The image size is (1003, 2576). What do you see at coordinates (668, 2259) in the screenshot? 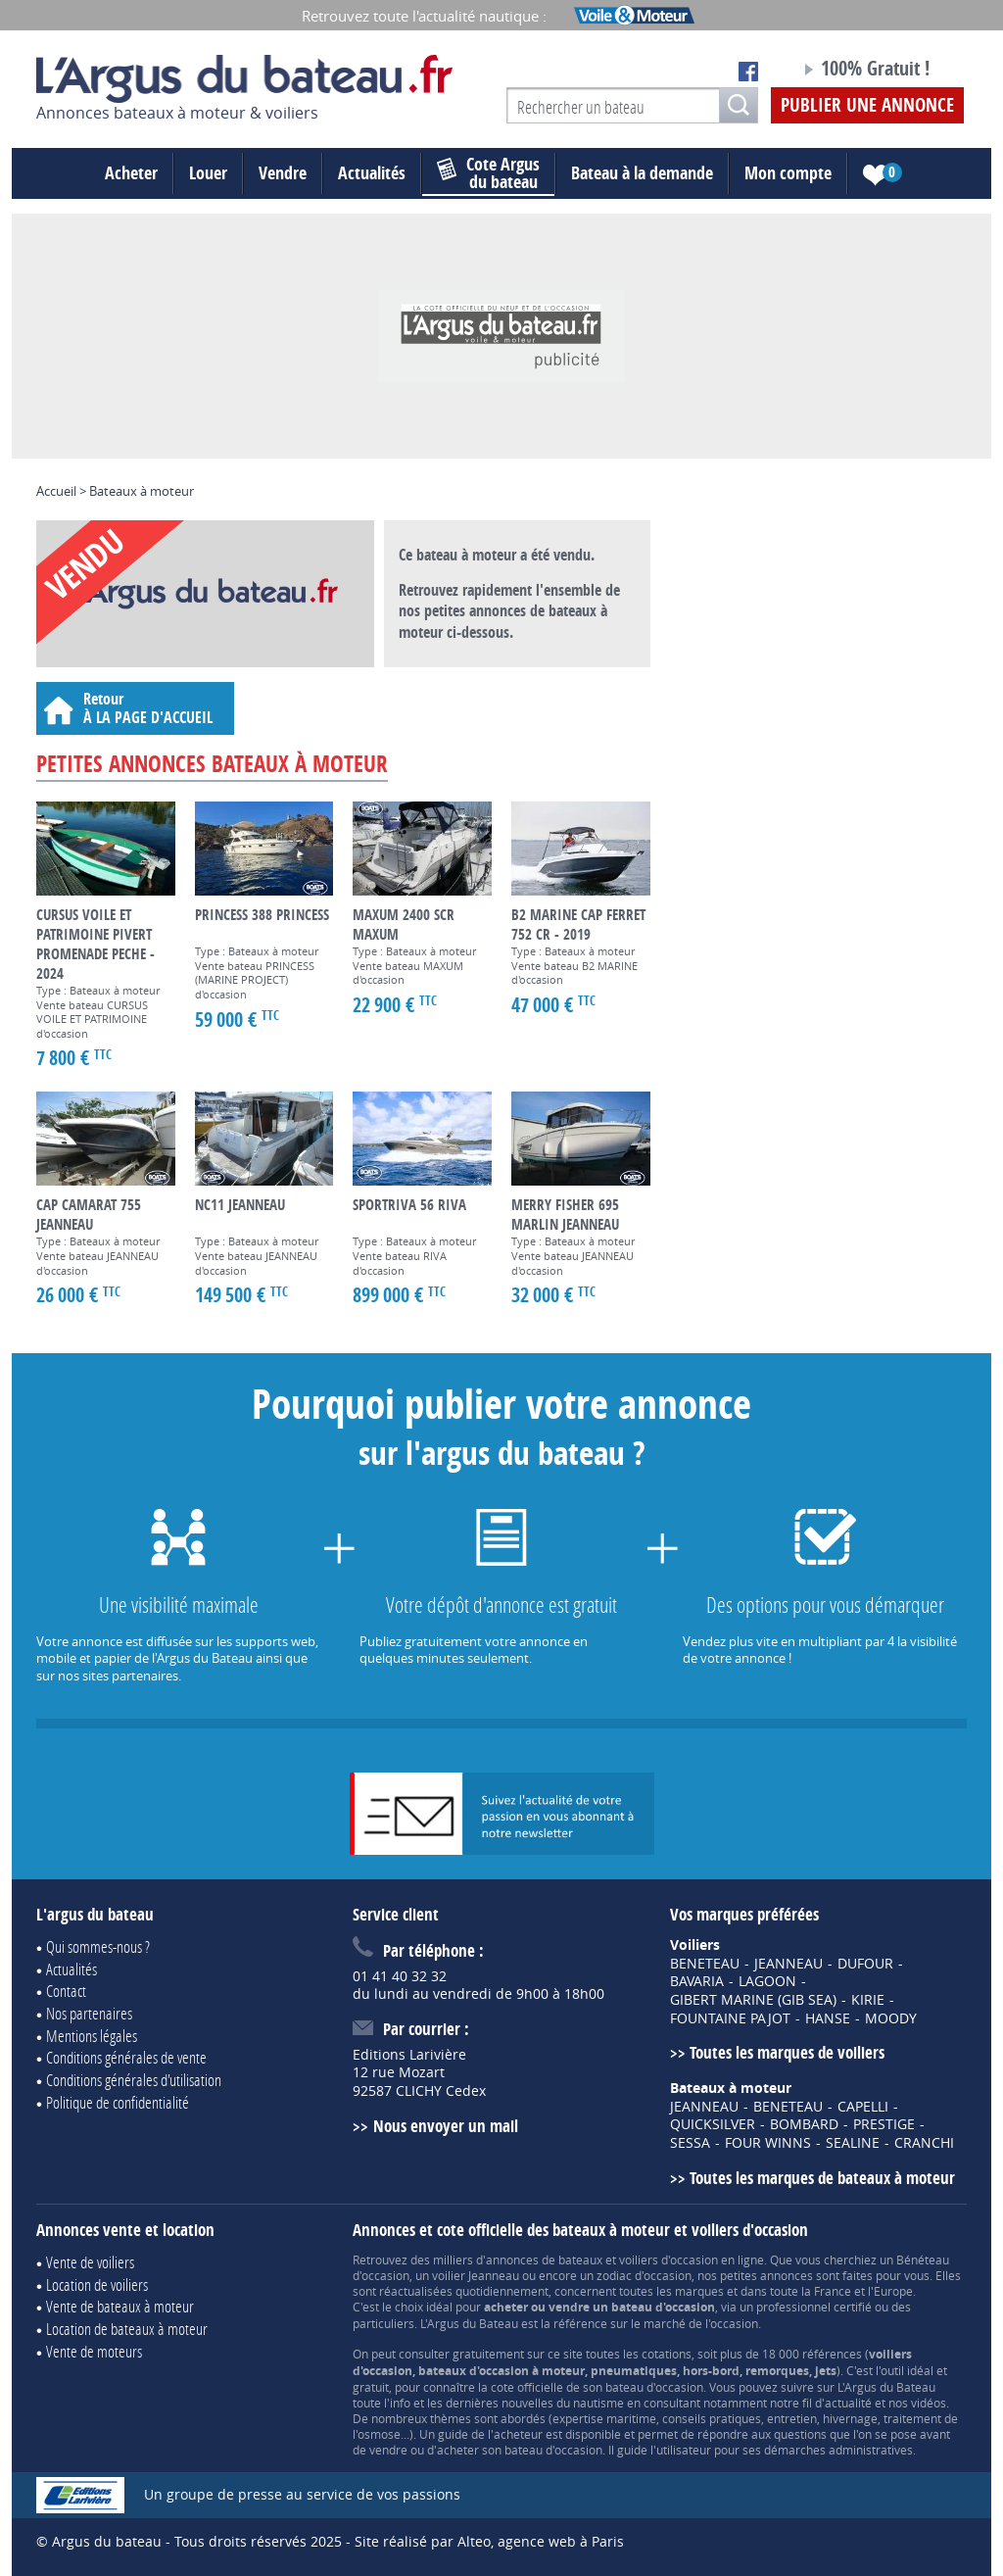
I see `voiliers d'occasion` at bounding box center [668, 2259].